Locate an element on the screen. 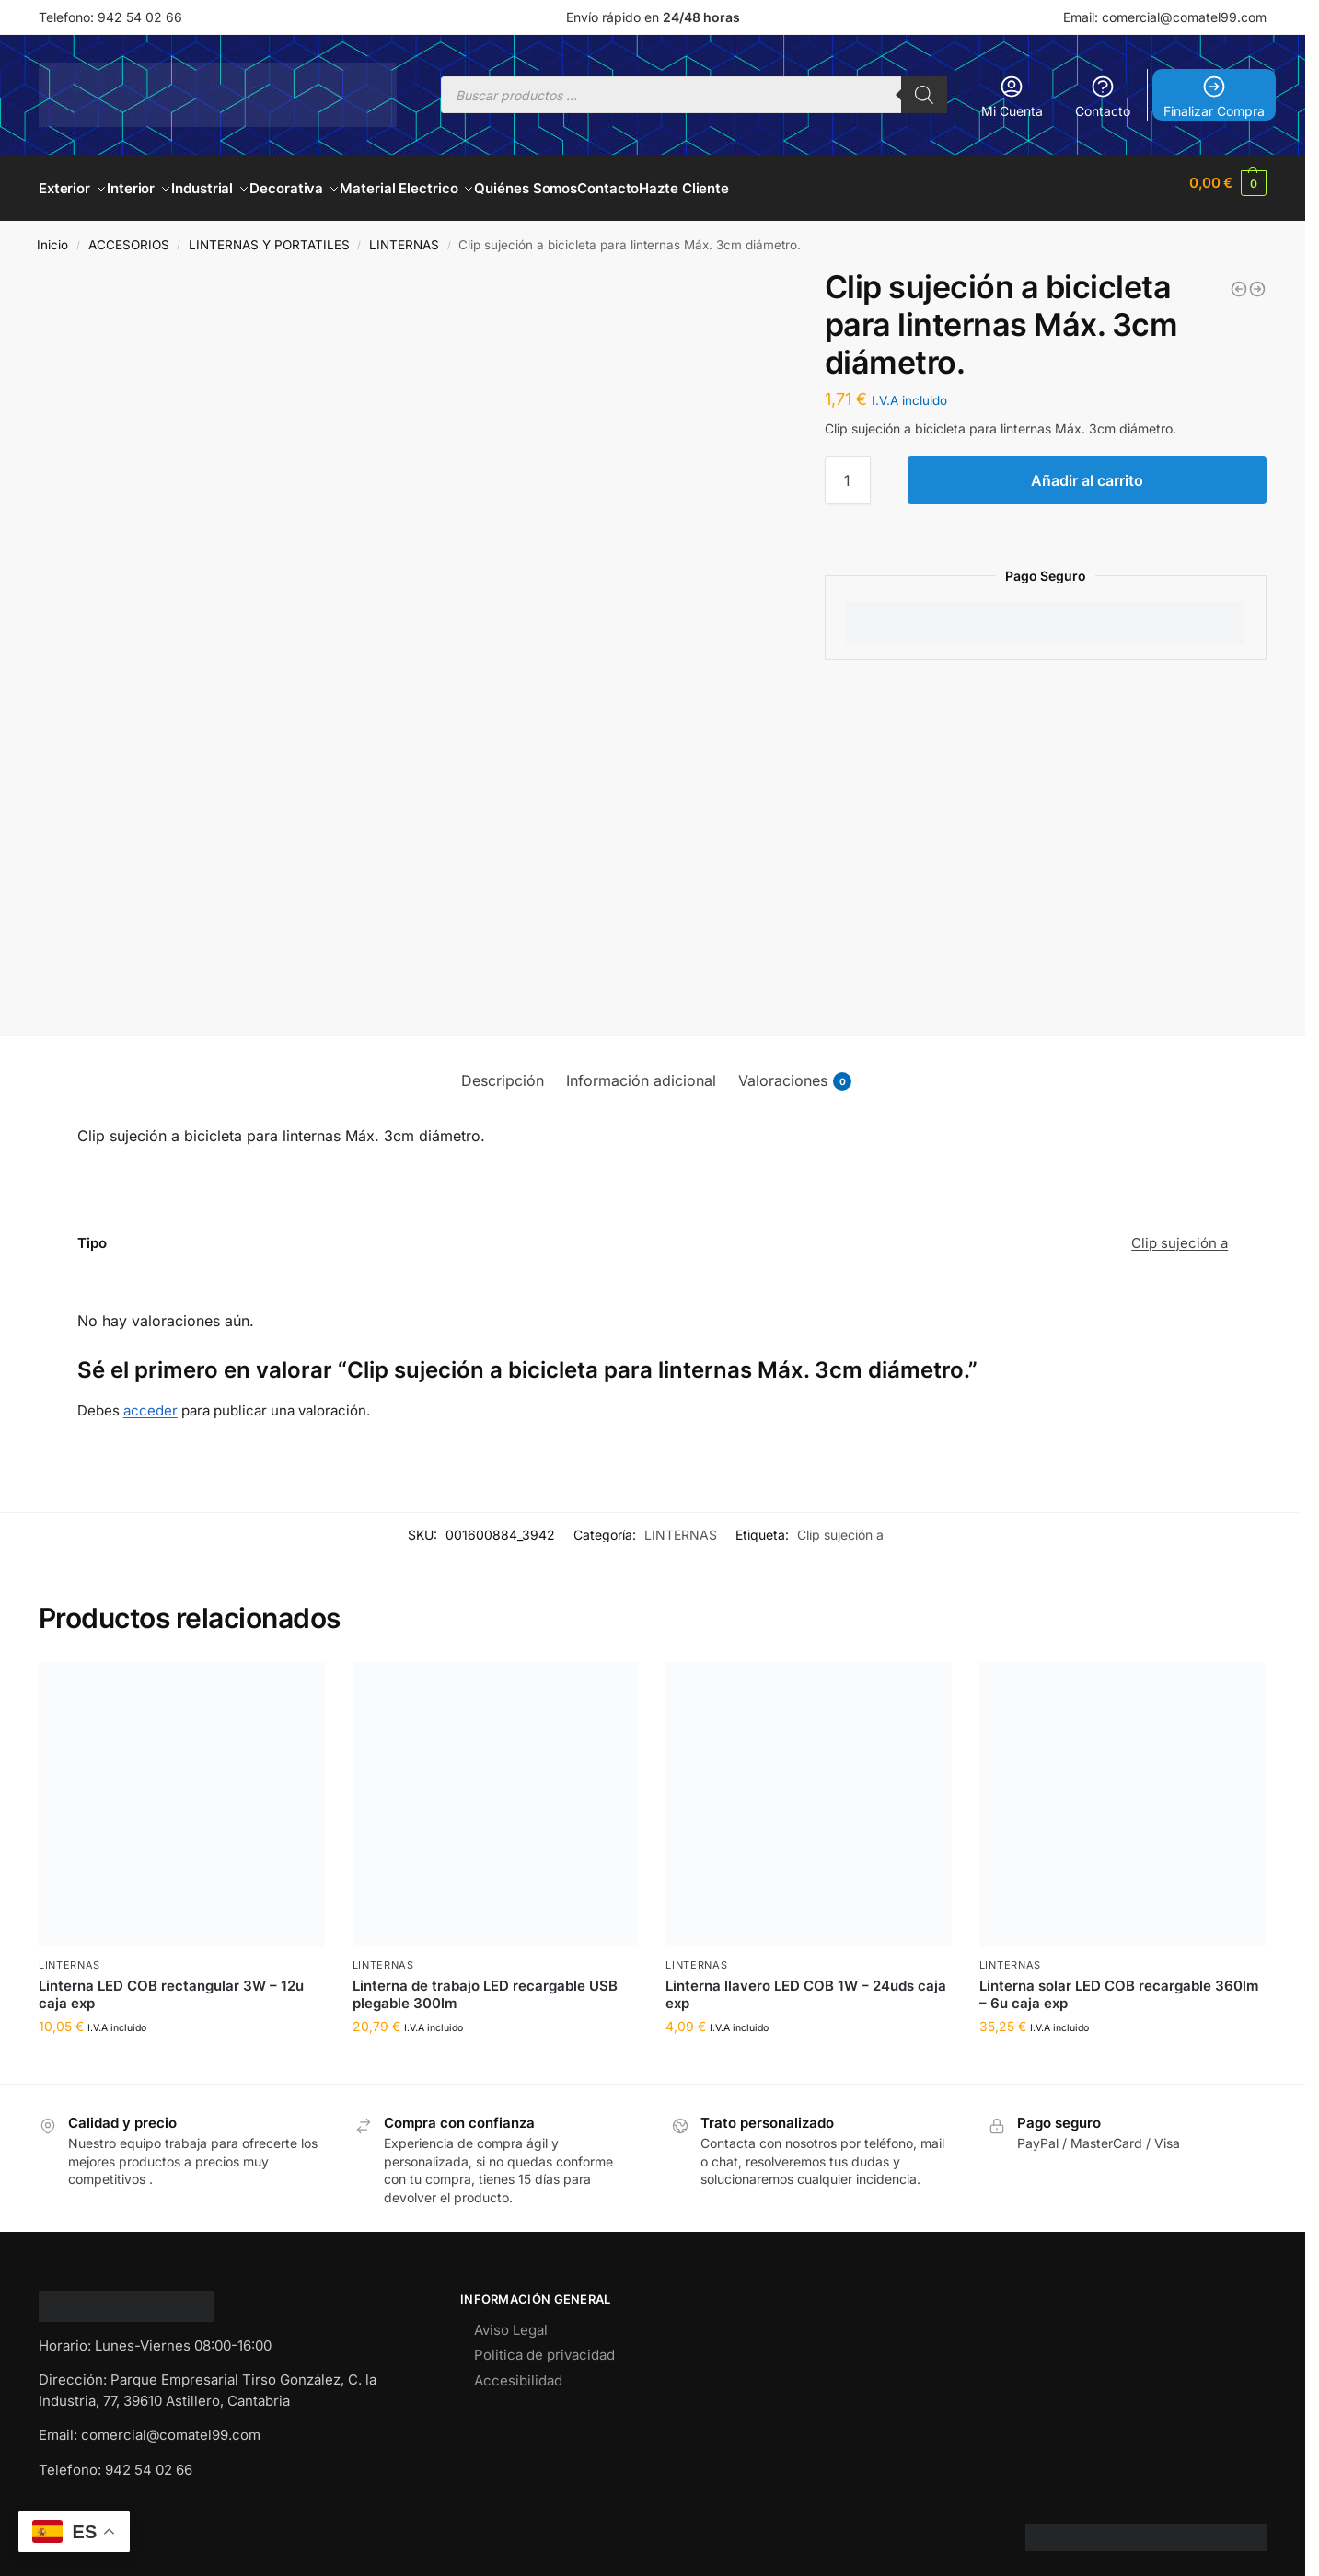 The image size is (1319, 2576). Descripción [tab] is located at coordinates (502, 1070).